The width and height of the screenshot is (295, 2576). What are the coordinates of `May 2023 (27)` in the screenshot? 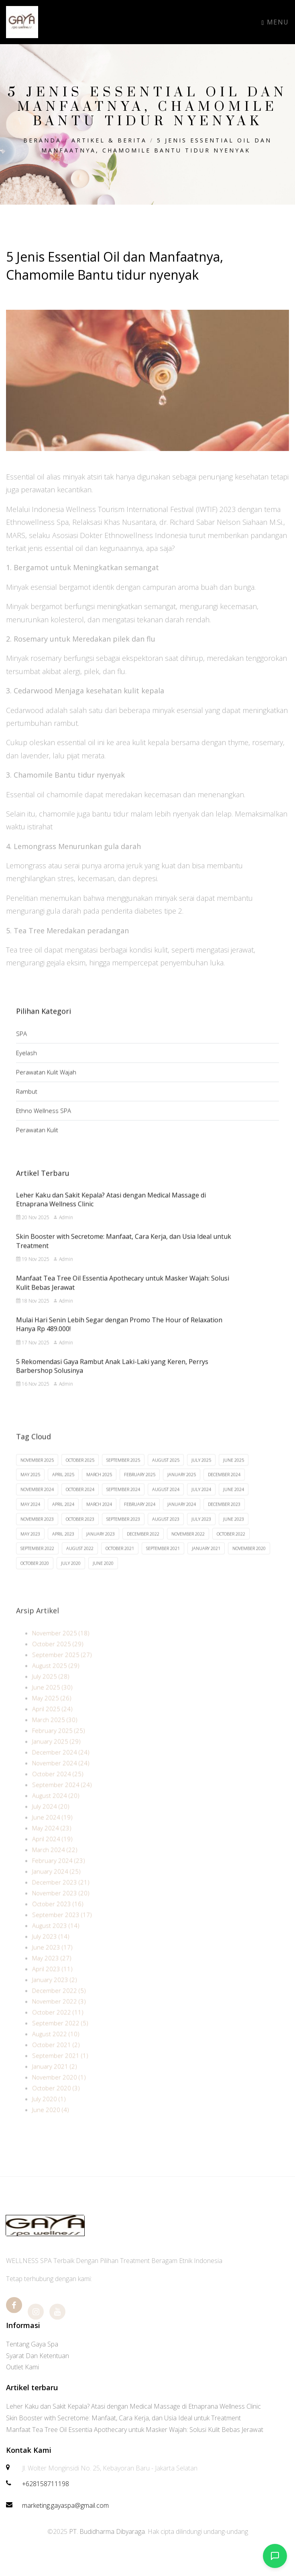 It's located at (51, 1973).